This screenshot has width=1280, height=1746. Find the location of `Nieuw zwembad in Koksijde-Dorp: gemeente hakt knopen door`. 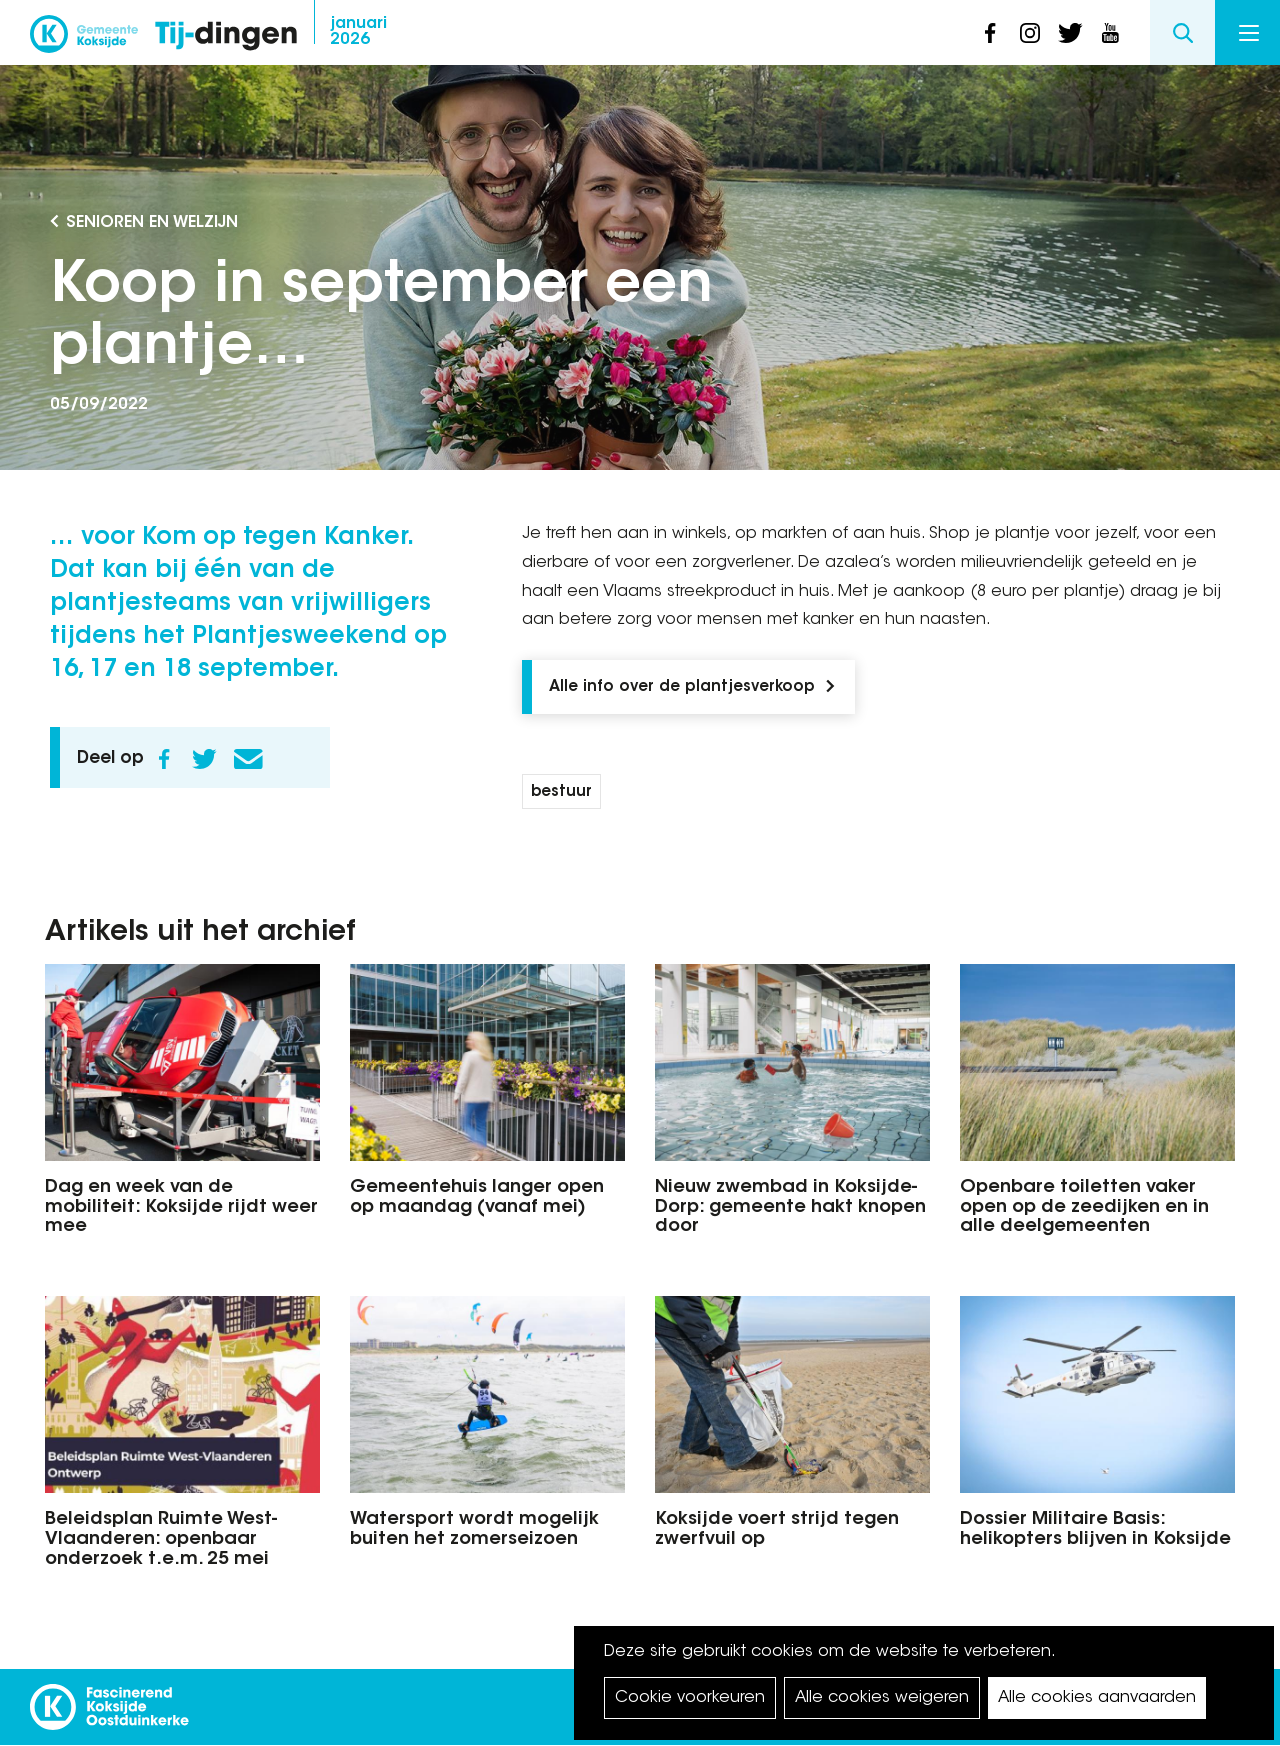

Nieuw zwembad in Koksijde-Dorp: gemeente hakt knopen door is located at coordinates (790, 1208).